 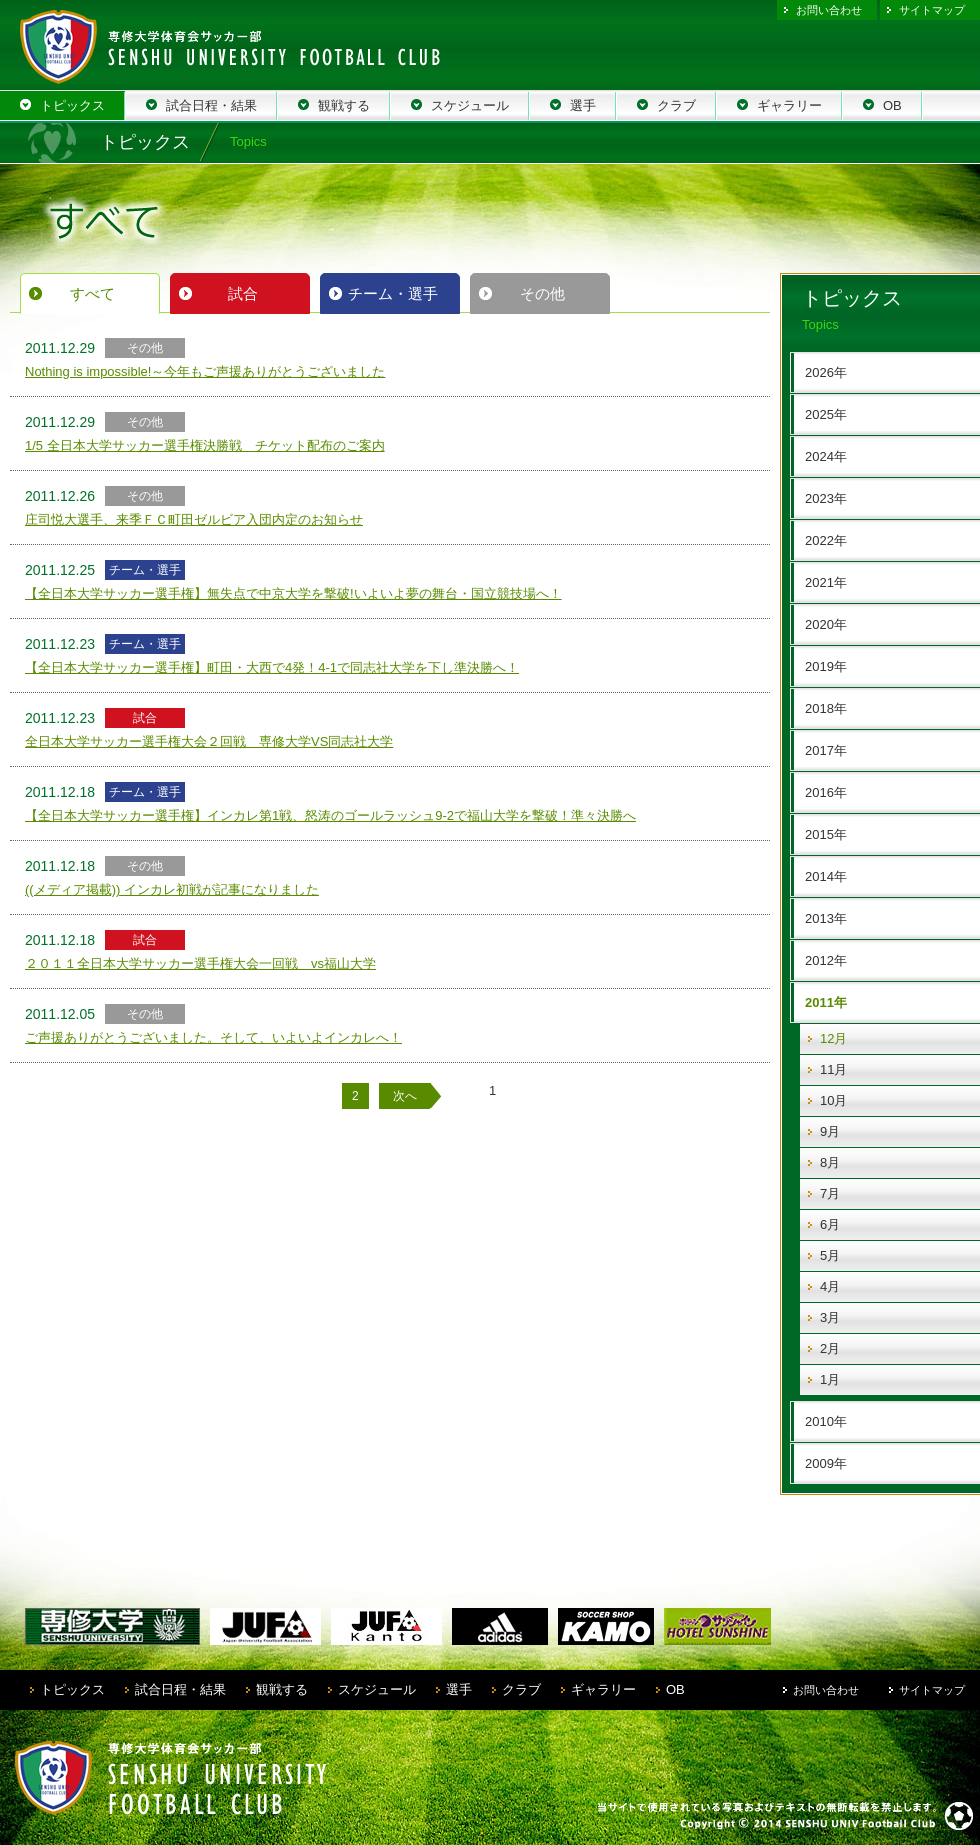 What do you see at coordinates (830, 1286) in the screenshot?
I see `4月` at bounding box center [830, 1286].